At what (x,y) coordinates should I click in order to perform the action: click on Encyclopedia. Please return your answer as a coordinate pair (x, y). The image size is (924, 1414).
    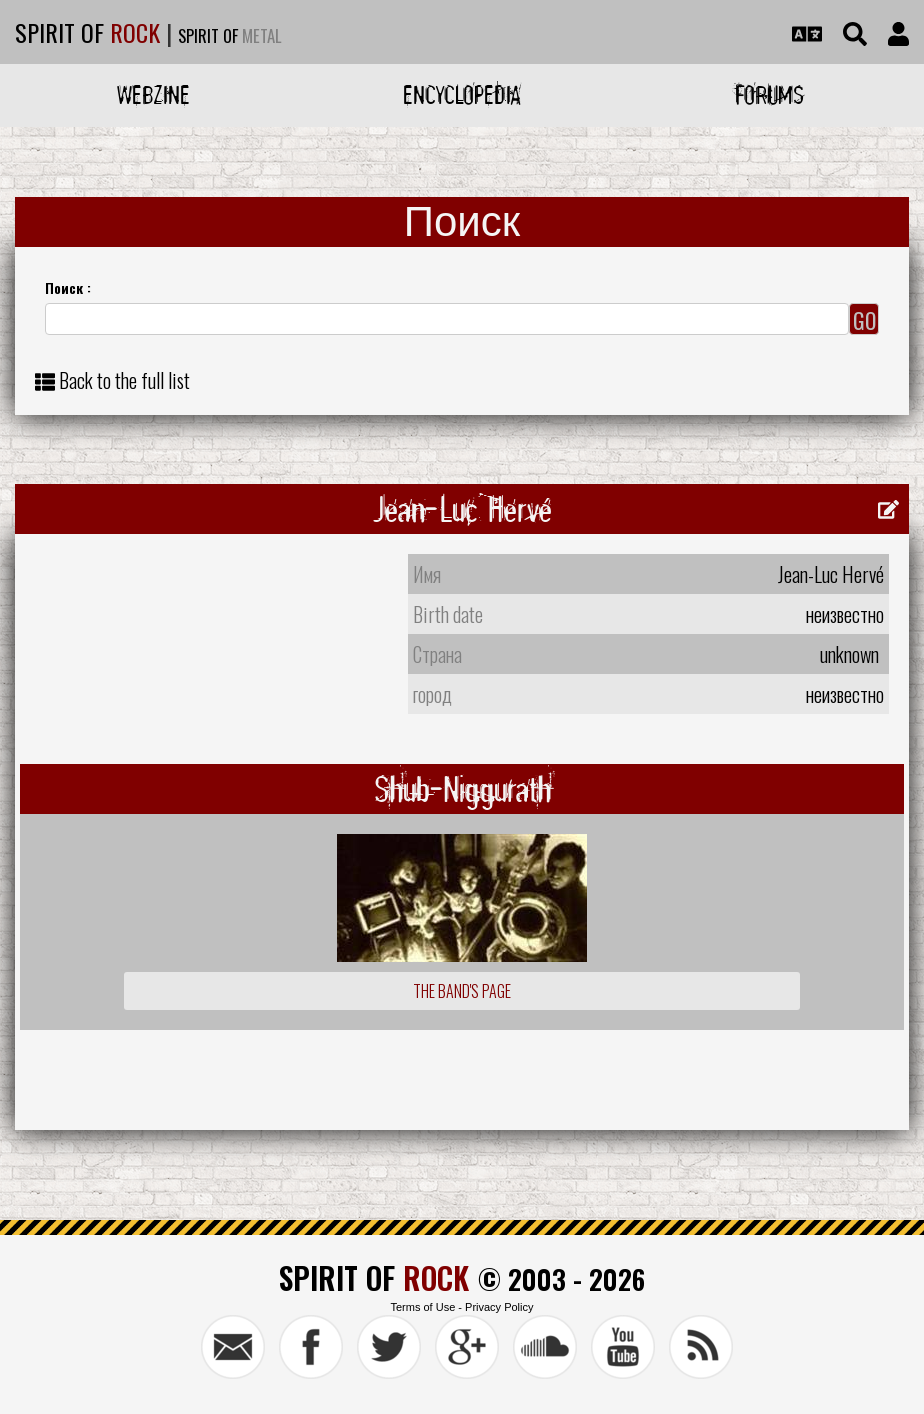
    Looking at the image, I should click on (462, 94).